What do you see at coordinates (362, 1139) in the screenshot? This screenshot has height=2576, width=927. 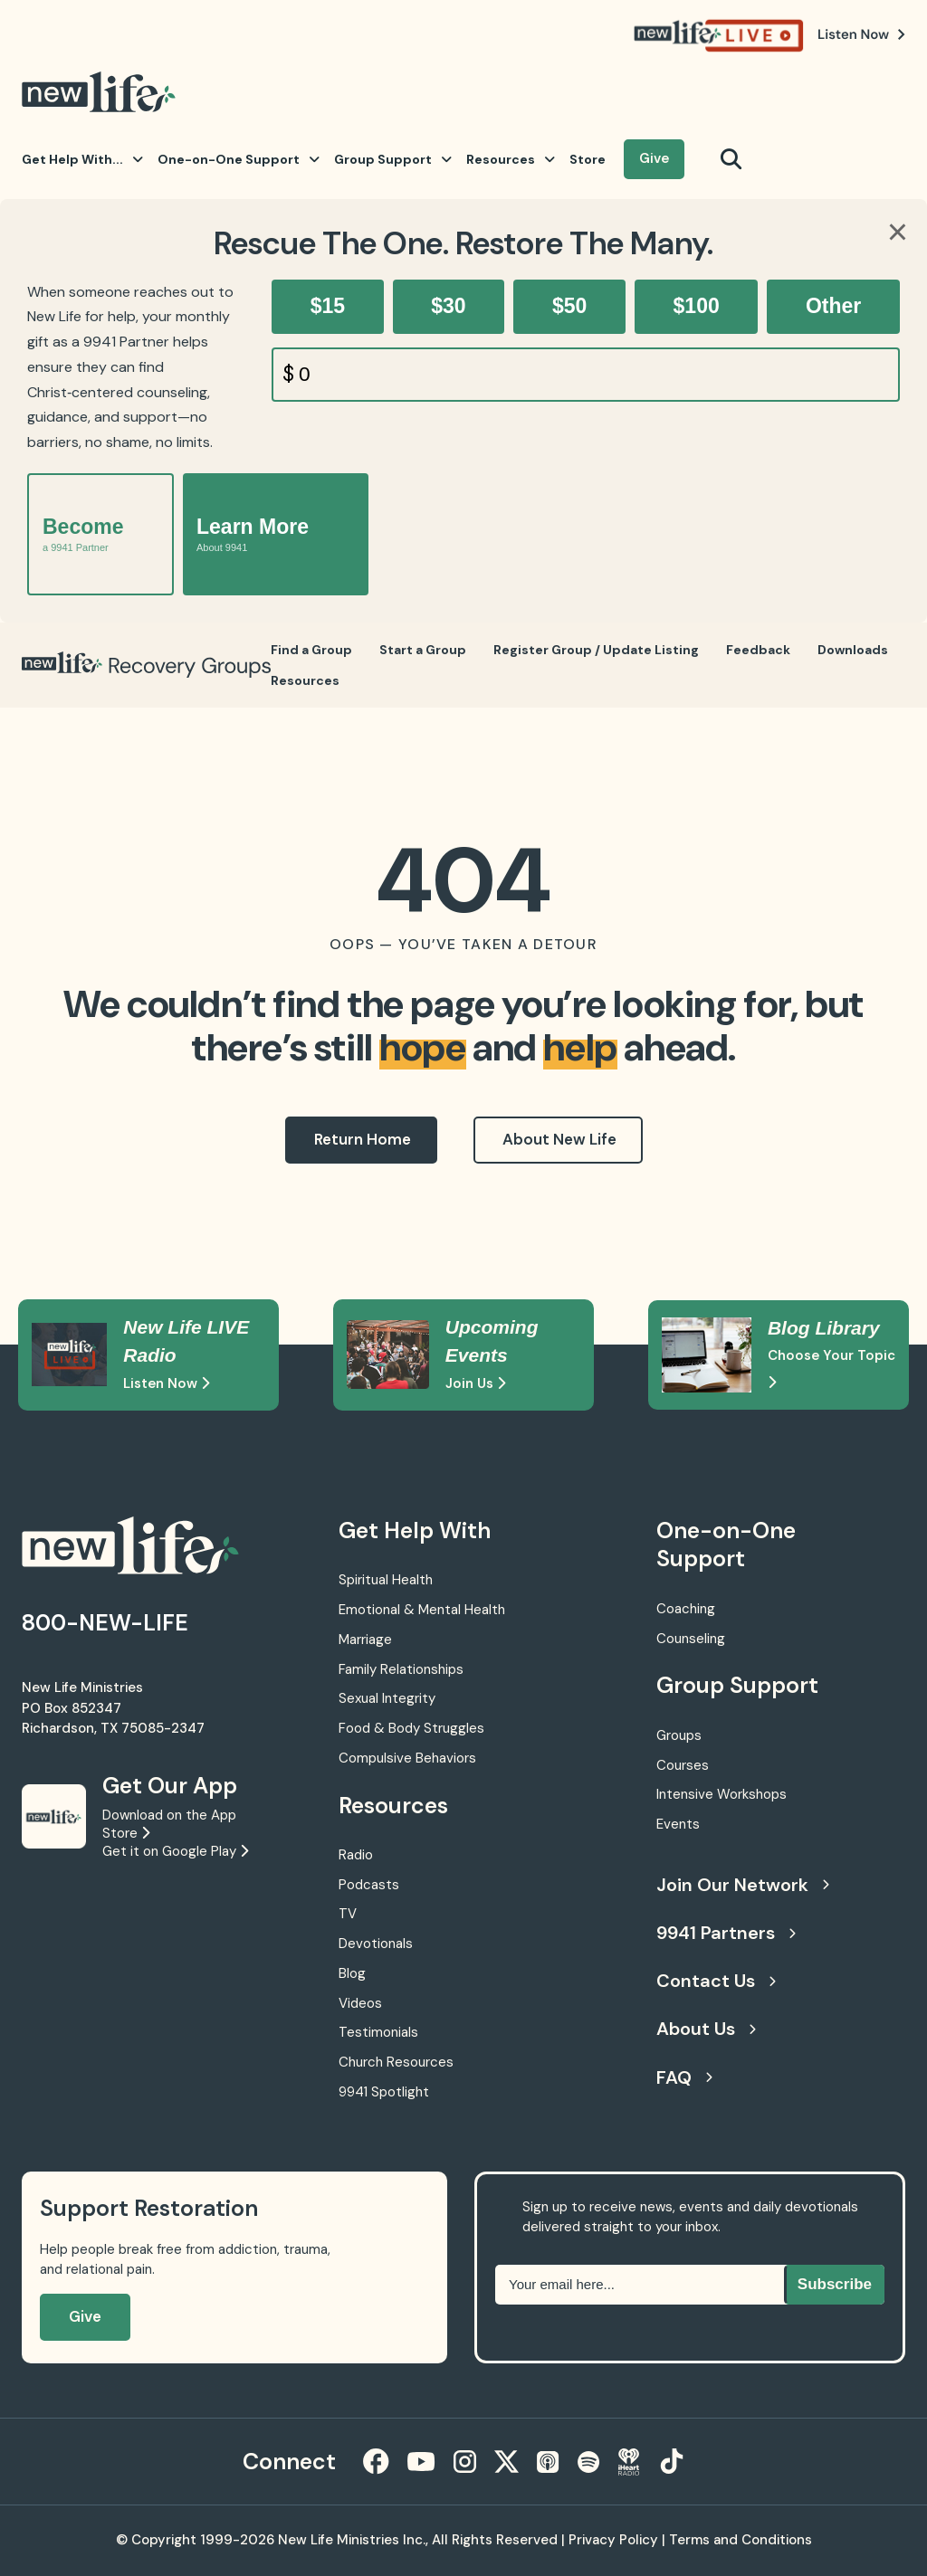 I see `Return Home` at bounding box center [362, 1139].